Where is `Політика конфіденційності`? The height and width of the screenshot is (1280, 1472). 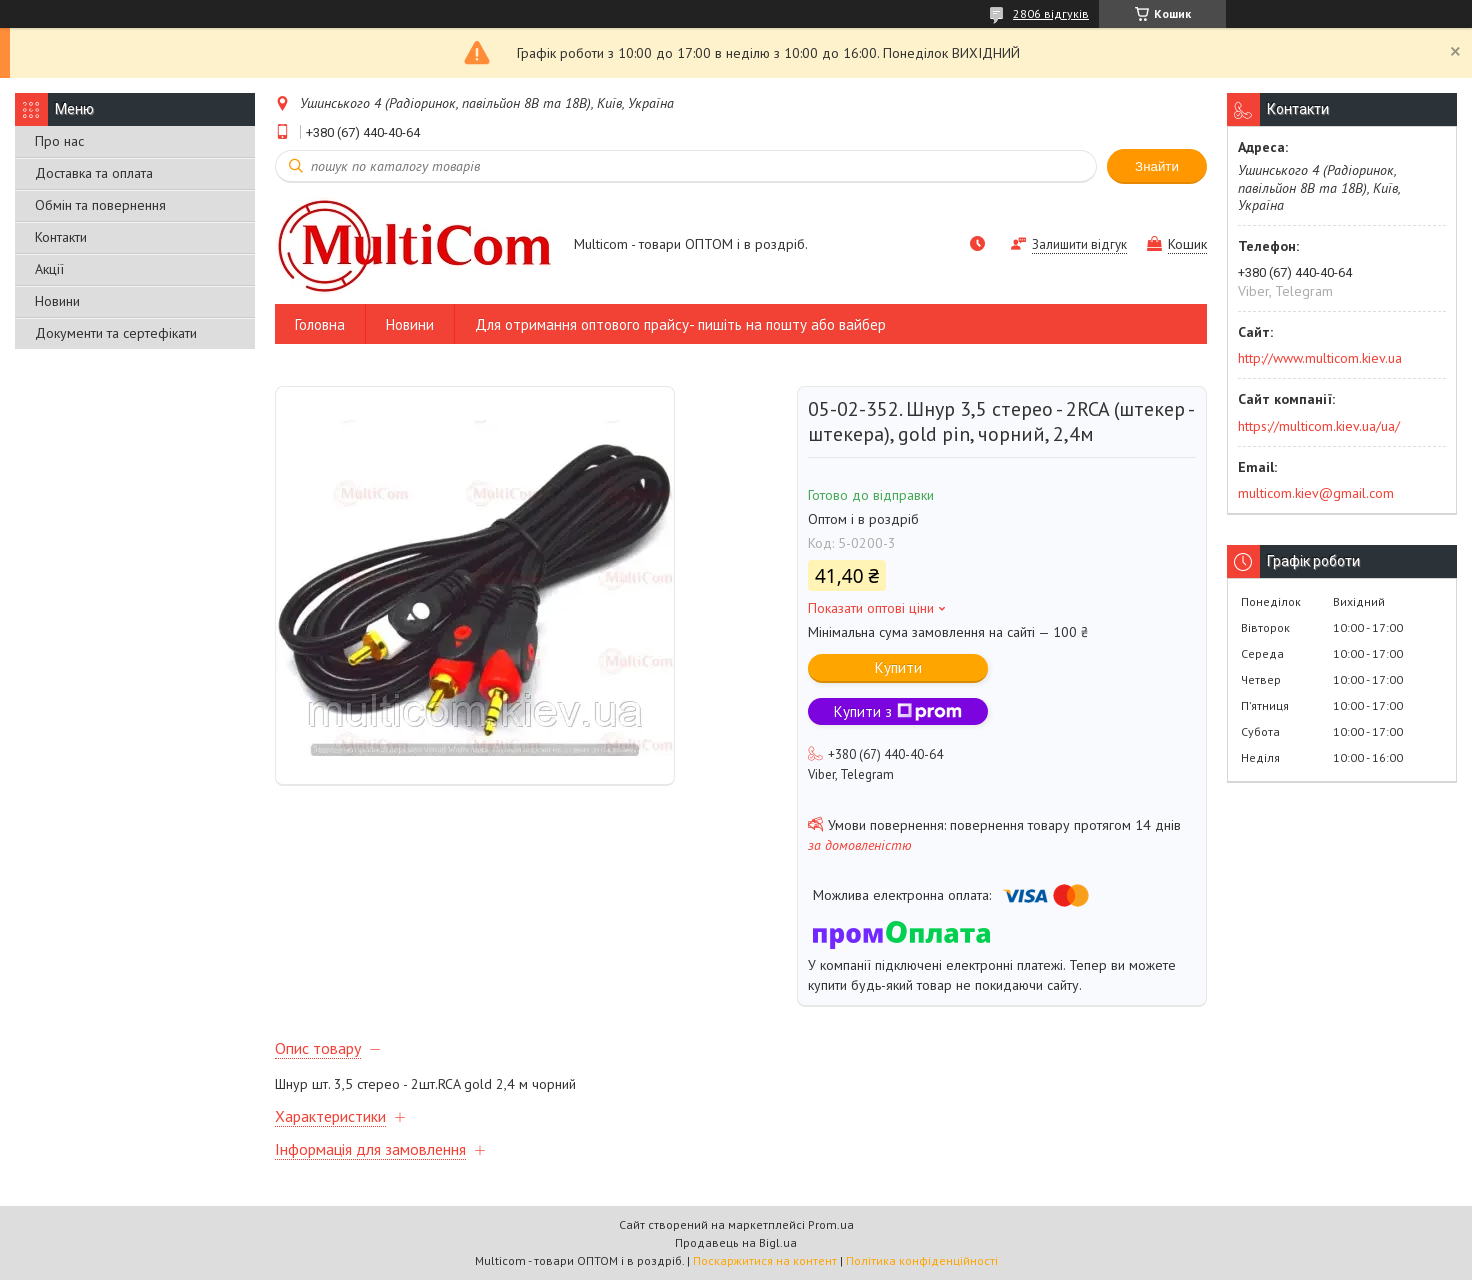
Політика конфіденційності is located at coordinates (922, 1260).